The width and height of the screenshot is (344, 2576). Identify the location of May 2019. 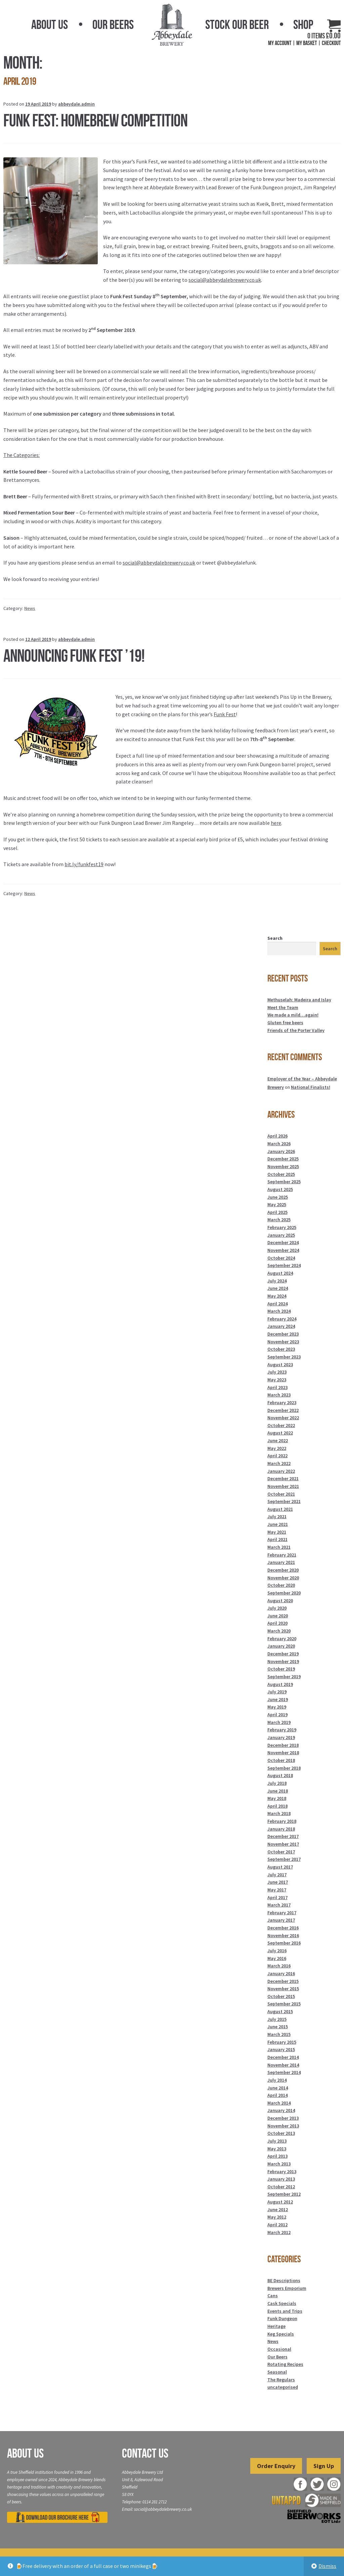
(276, 1707).